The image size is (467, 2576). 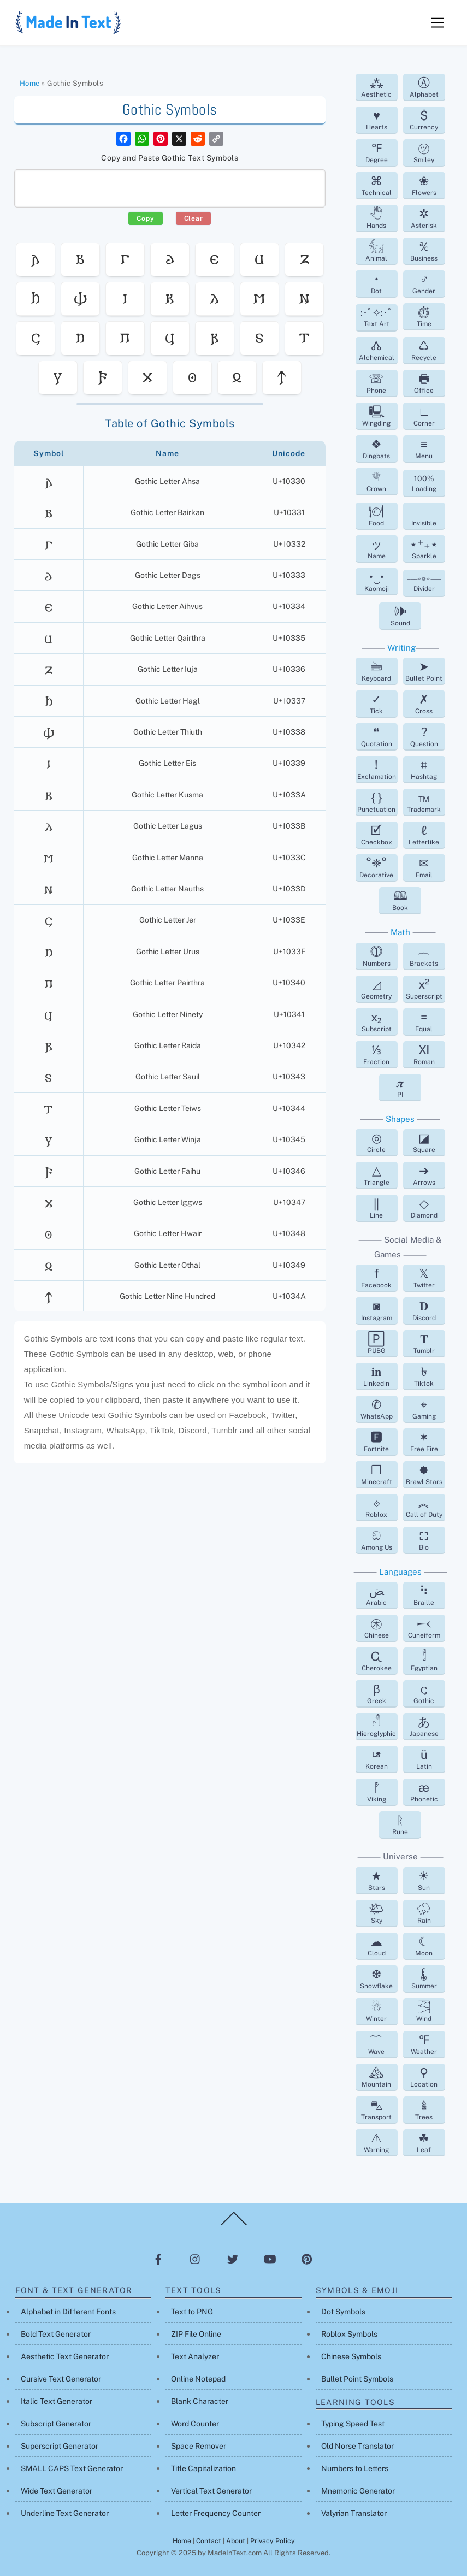 I want to click on Email, so click(x=424, y=867).